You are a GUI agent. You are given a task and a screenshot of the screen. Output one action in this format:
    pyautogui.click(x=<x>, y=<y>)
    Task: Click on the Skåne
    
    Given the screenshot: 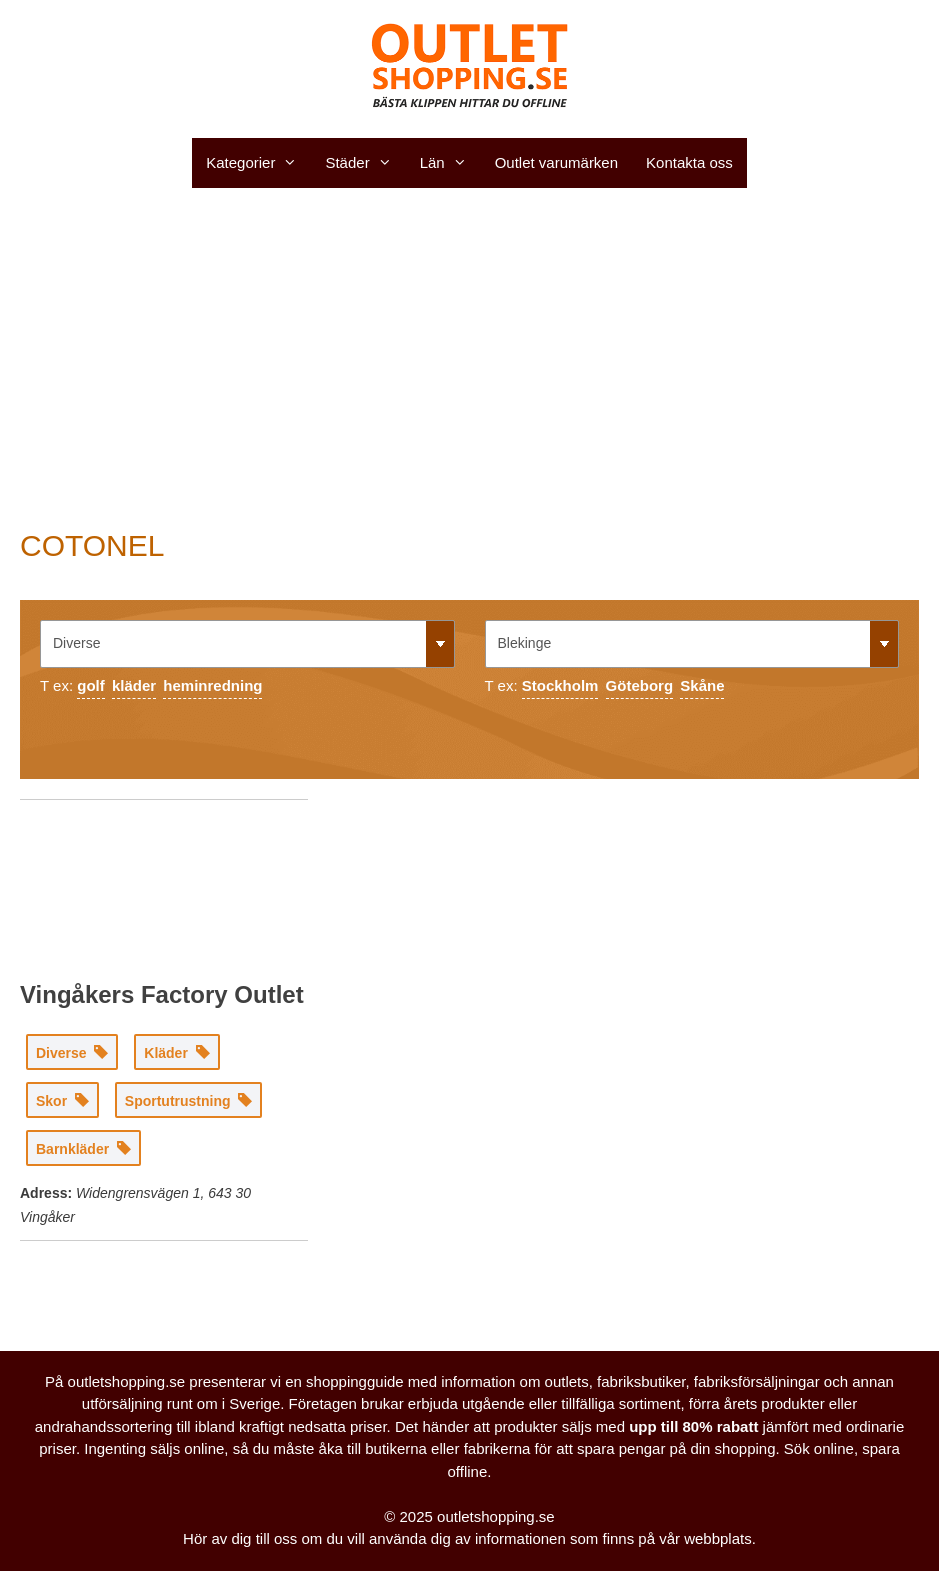 What is the action you would take?
    pyautogui.click(x=702, y=685)
    